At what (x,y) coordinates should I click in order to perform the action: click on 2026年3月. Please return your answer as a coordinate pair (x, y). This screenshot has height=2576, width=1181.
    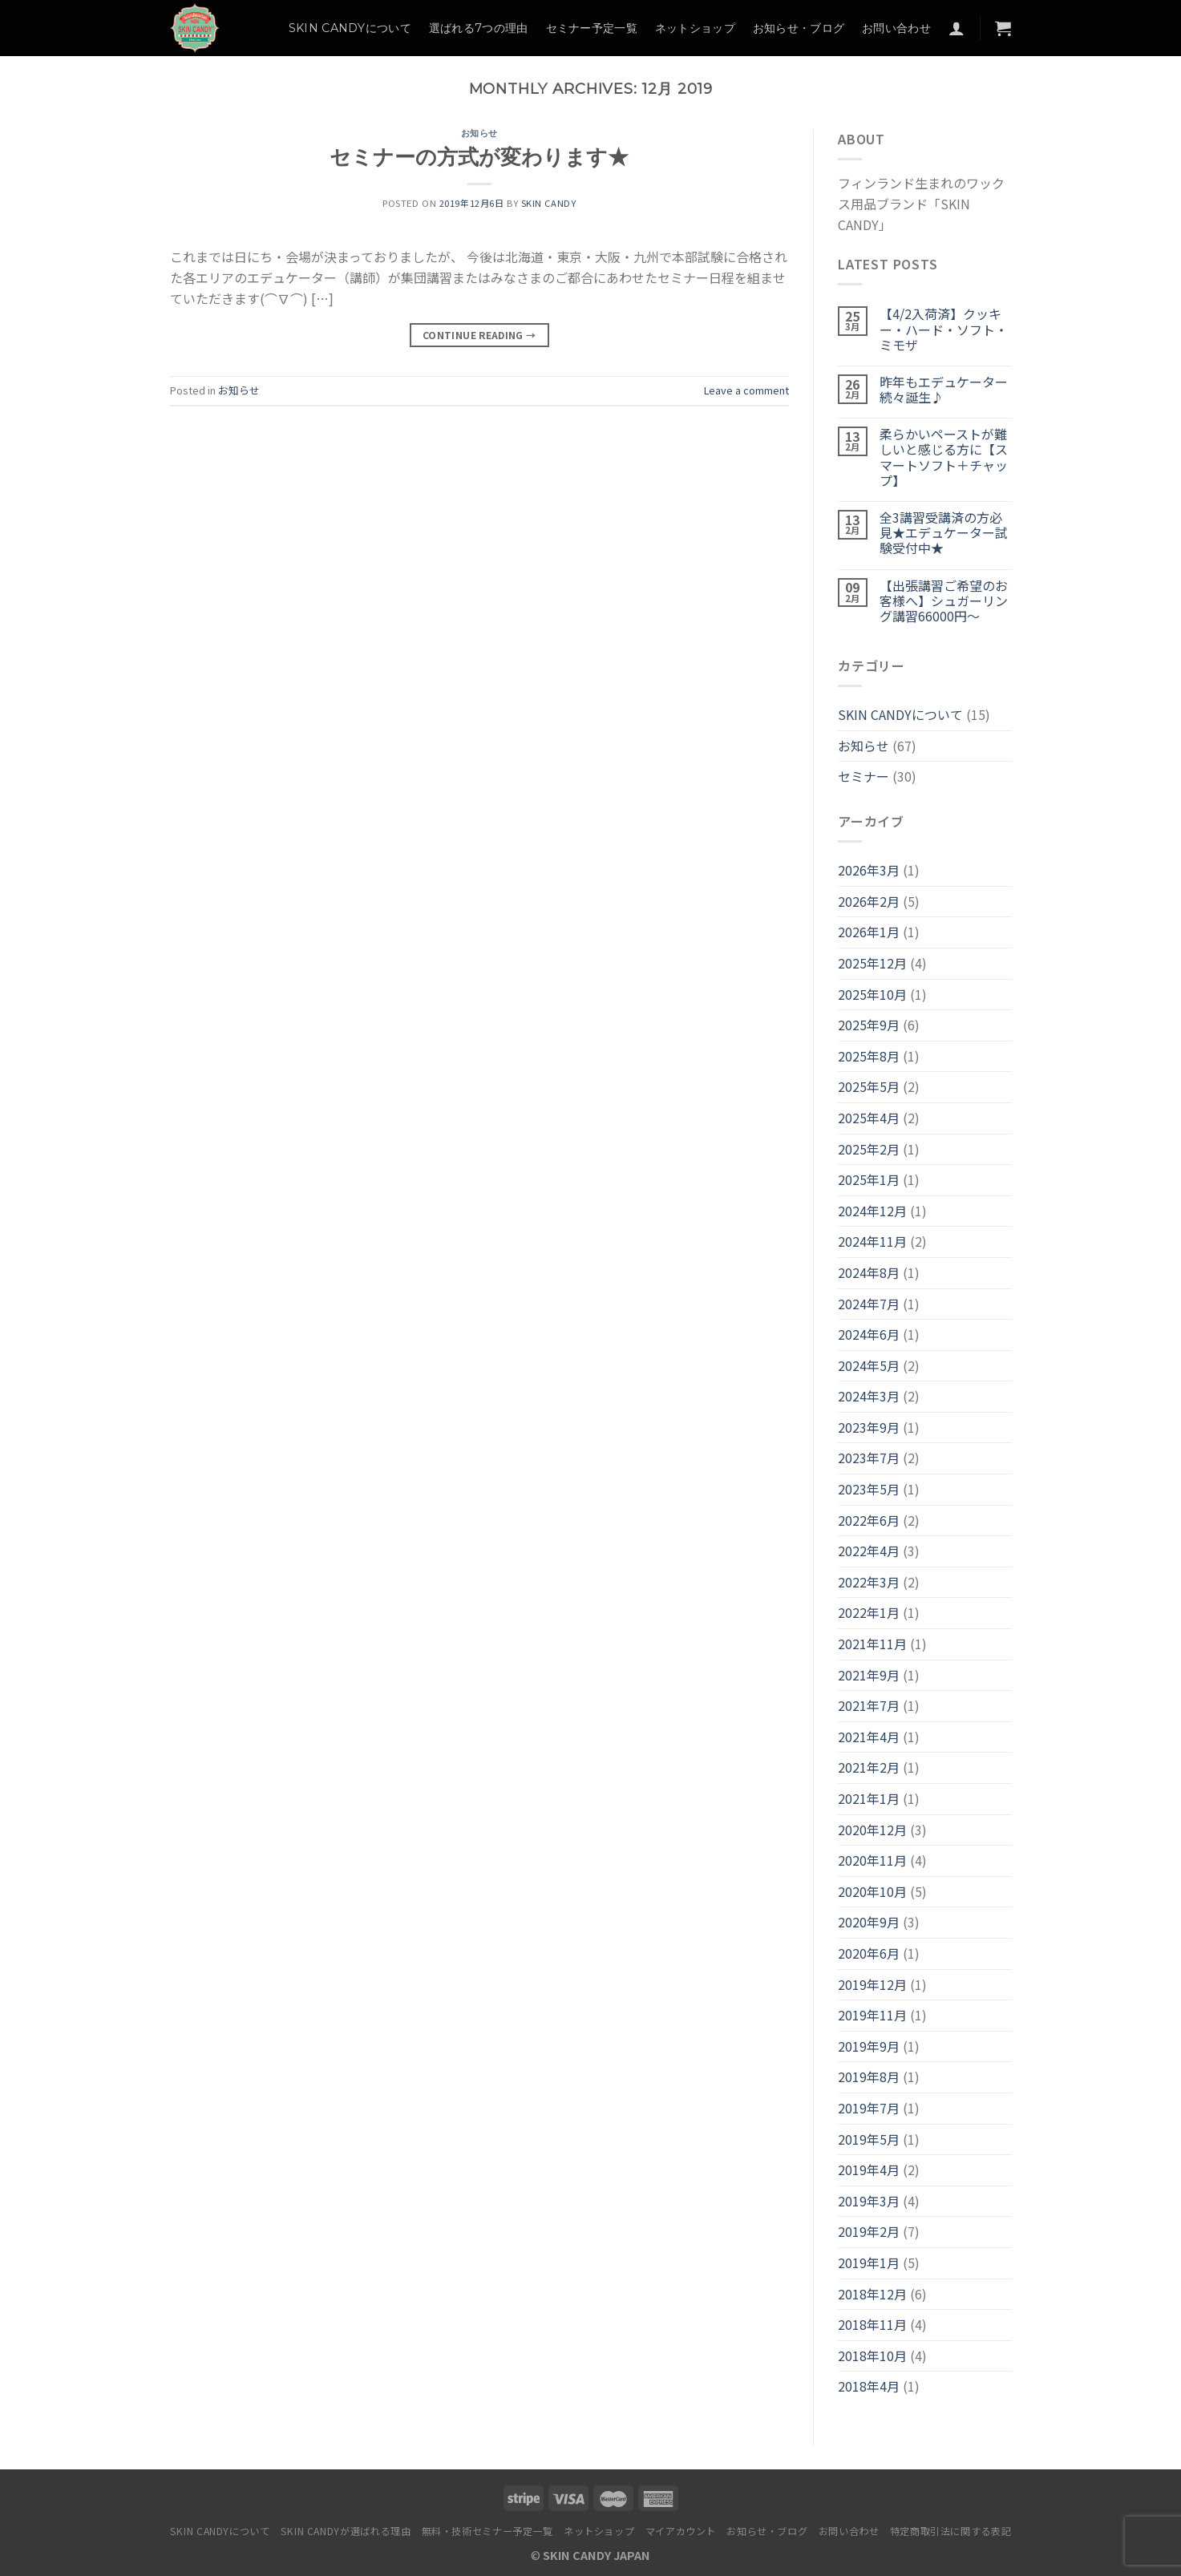
    Looking at the image, I should click on (869, 870).